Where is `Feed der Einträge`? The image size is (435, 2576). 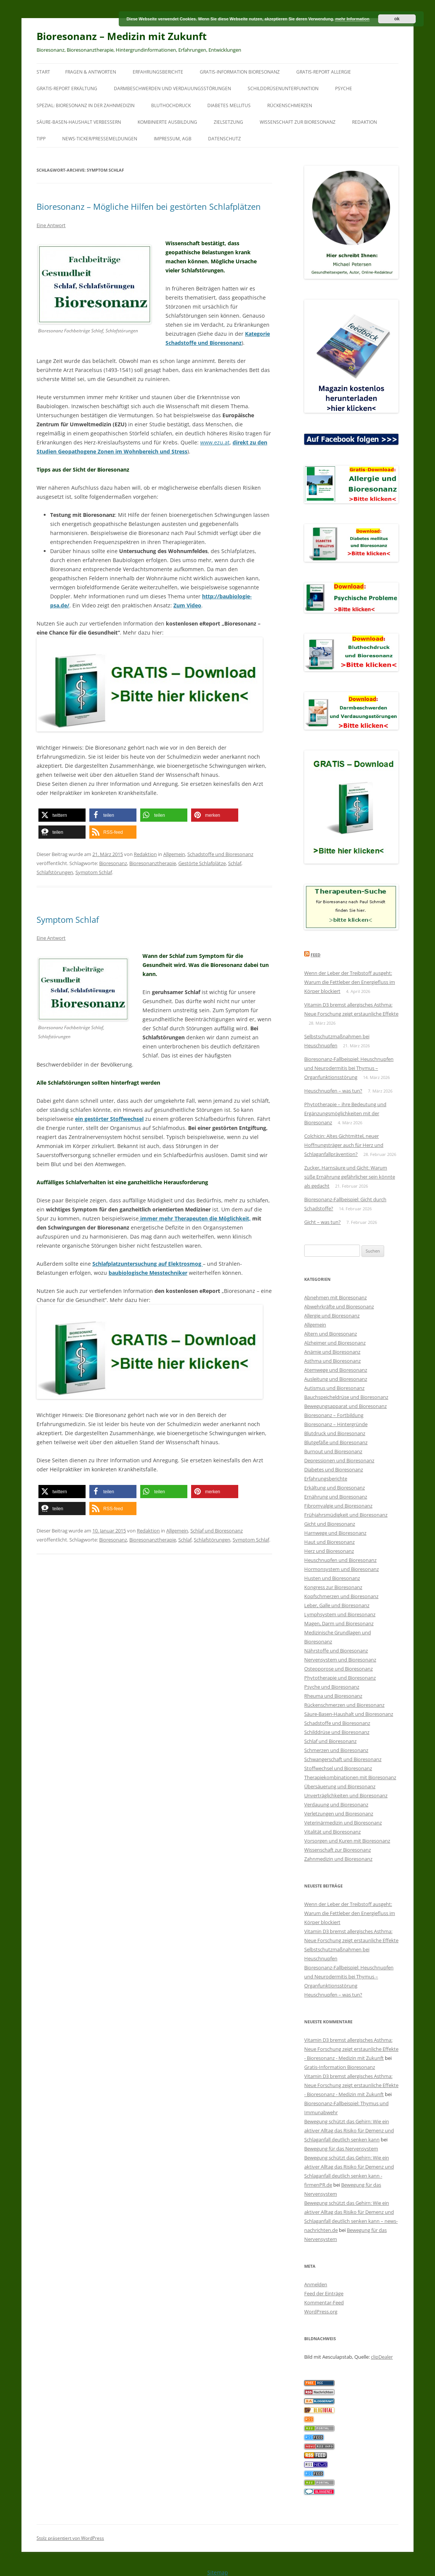 Feed der Einträge is located at coordinates (323, 2293).